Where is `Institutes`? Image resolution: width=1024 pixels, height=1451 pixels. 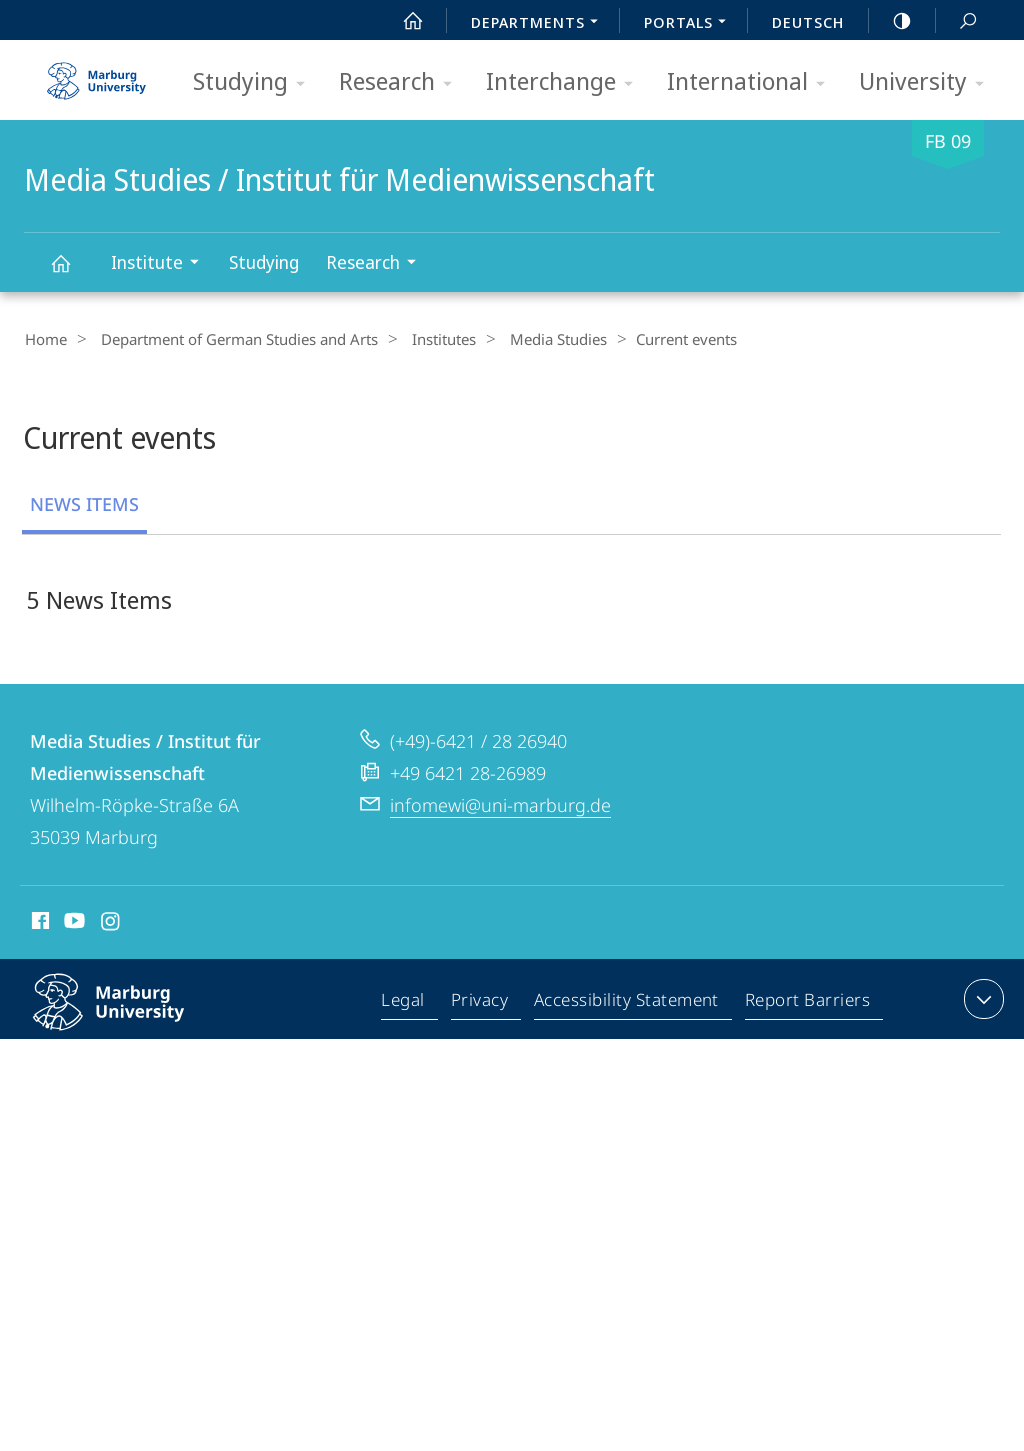 Institutes is located at coordinates (427, 339).